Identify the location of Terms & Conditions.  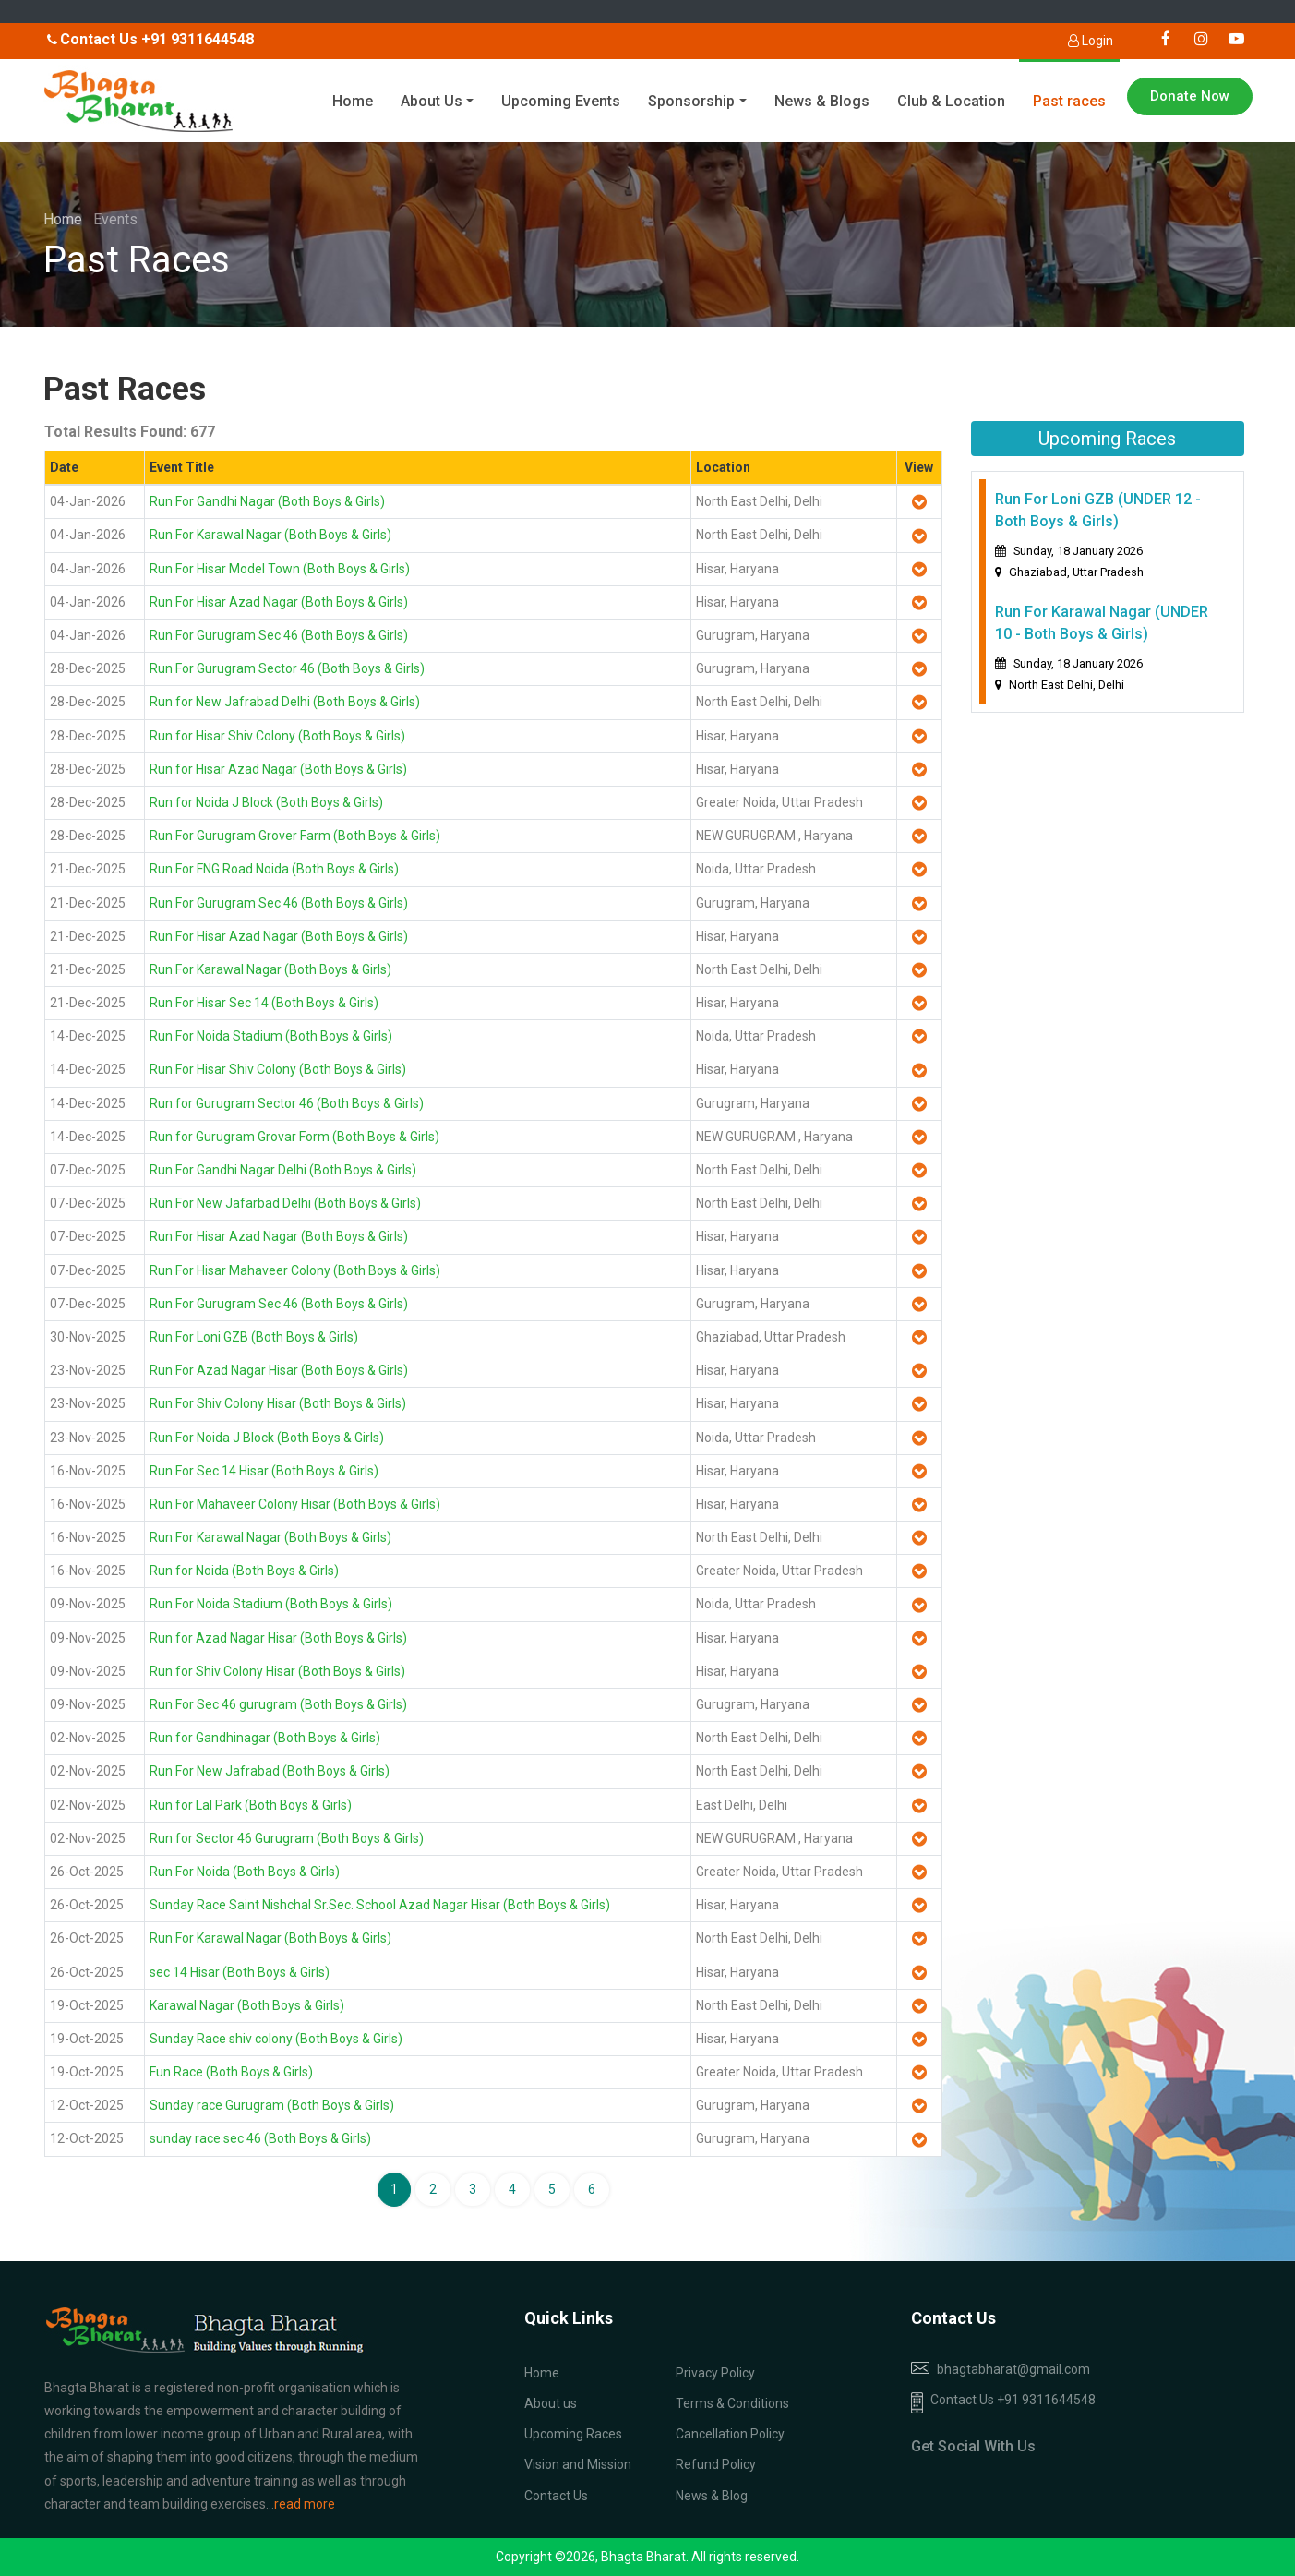
(732, 2403).